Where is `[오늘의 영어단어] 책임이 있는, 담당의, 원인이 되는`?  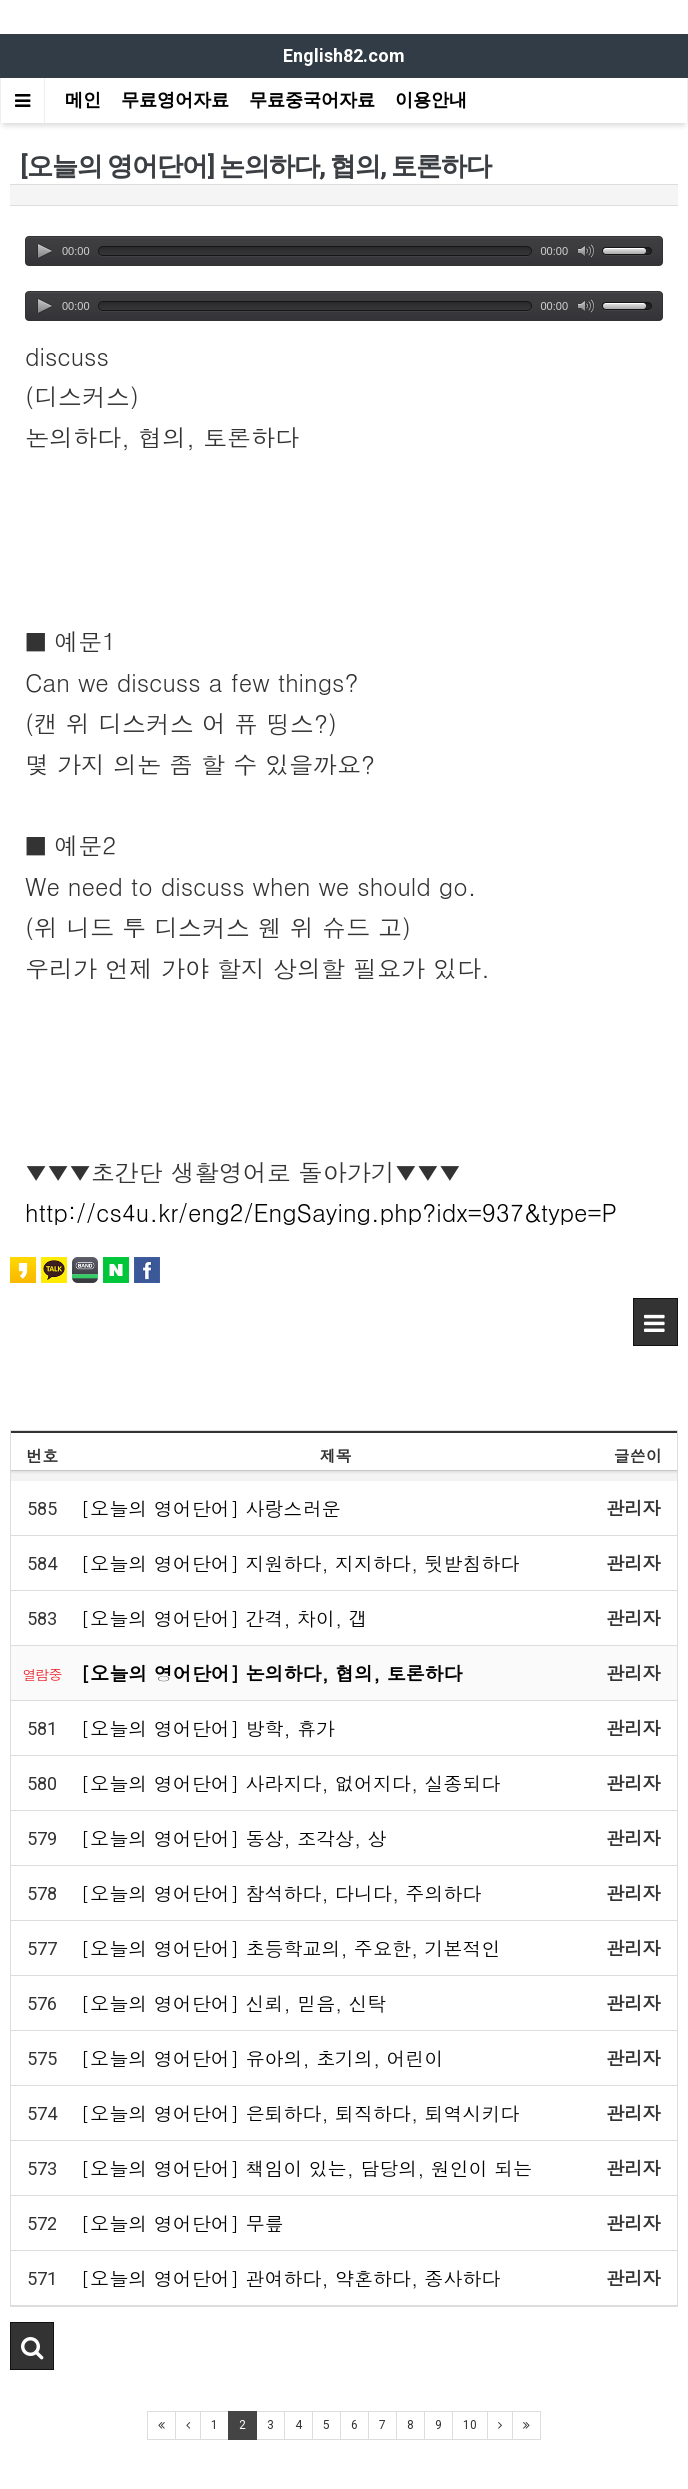 [오늘의 영어단어] 책임이 있는, 담당의, 원인이 되는 is located at coordinates (306, 2167).